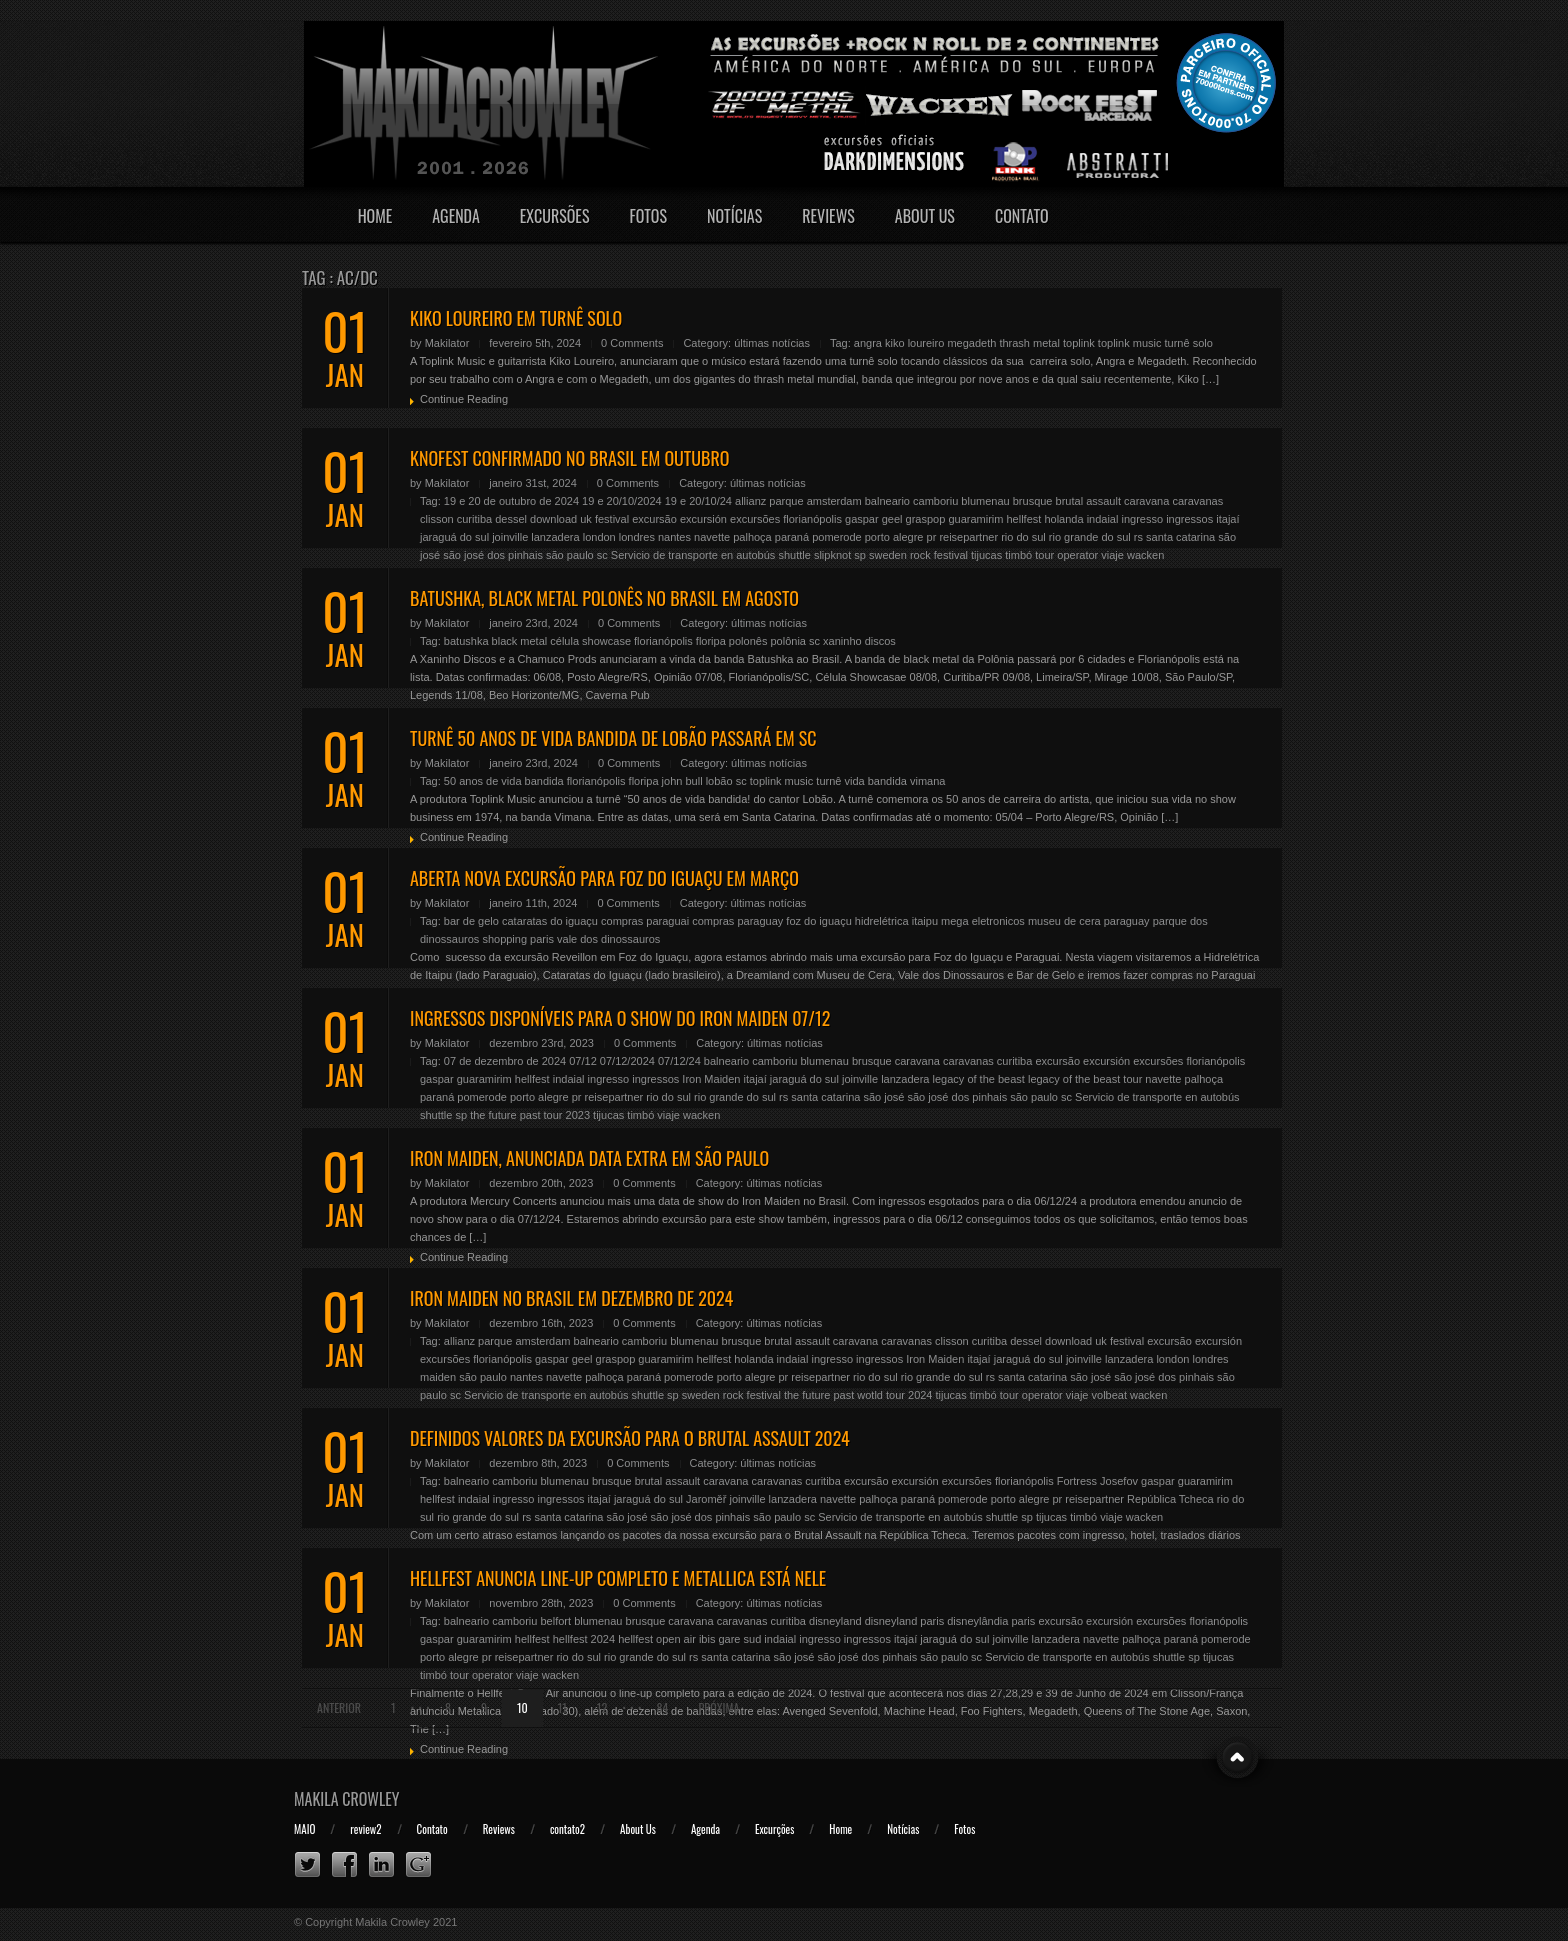 This screenshot has height=1941, width=1568. Describe the element at coordinates (769, 501) in the screenshot. I see `allianz parque` at that location.